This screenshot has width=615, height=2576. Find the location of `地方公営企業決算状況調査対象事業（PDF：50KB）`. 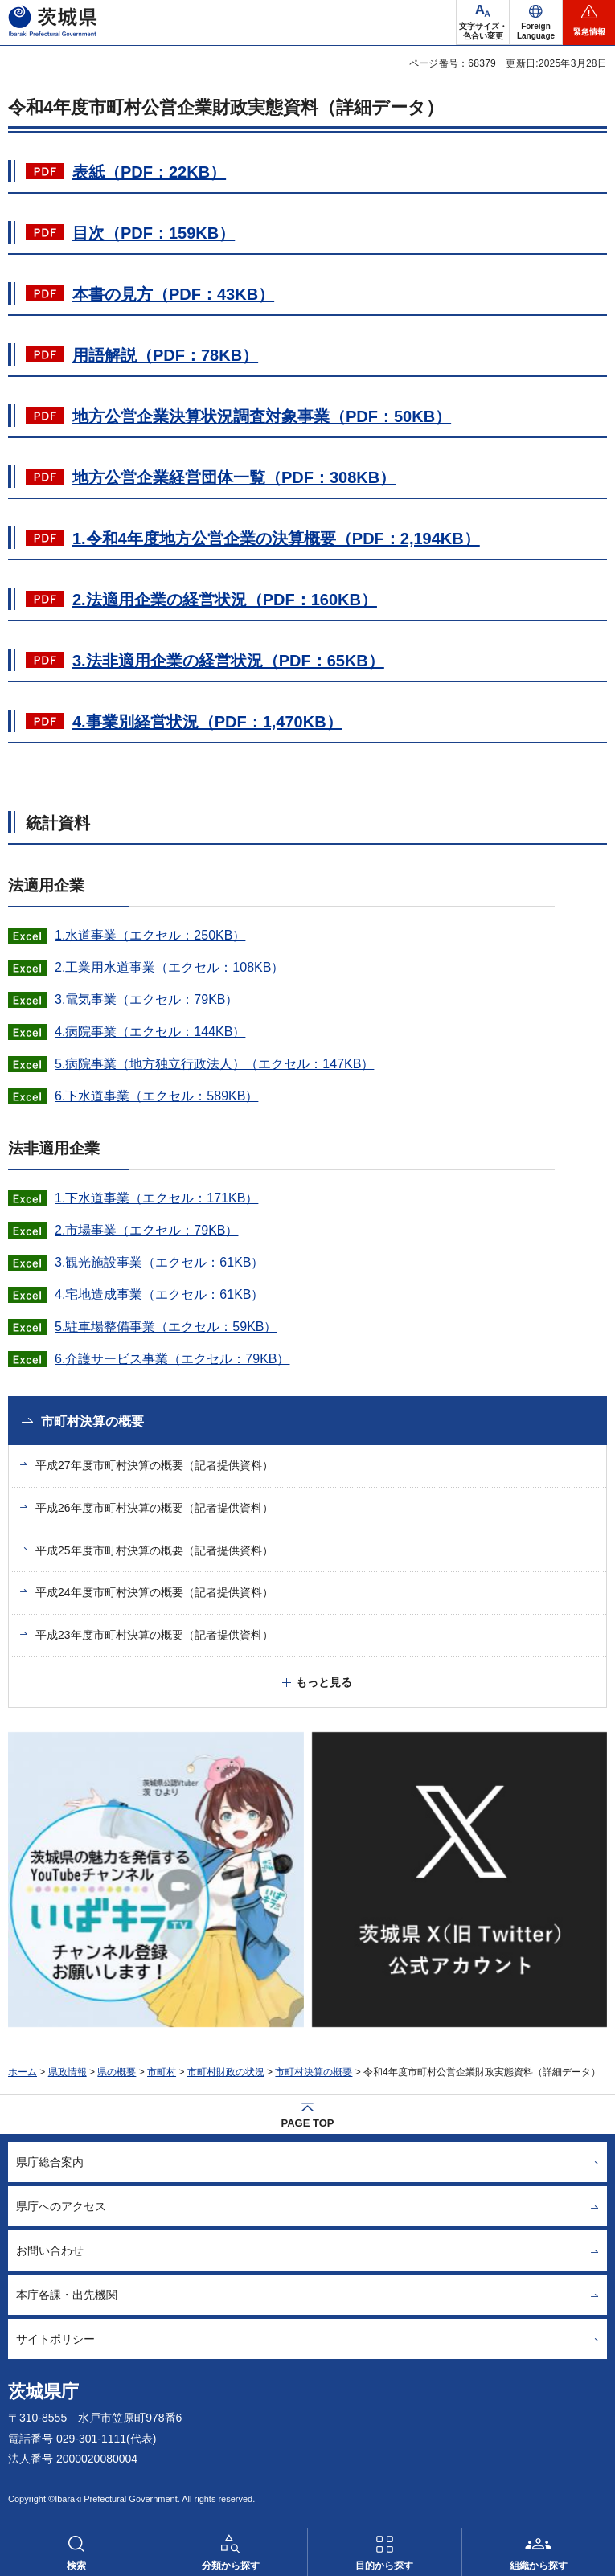

地方公営企業決算状況調査対象事業（PDF：50KB） is located at coordinates (261, 416).